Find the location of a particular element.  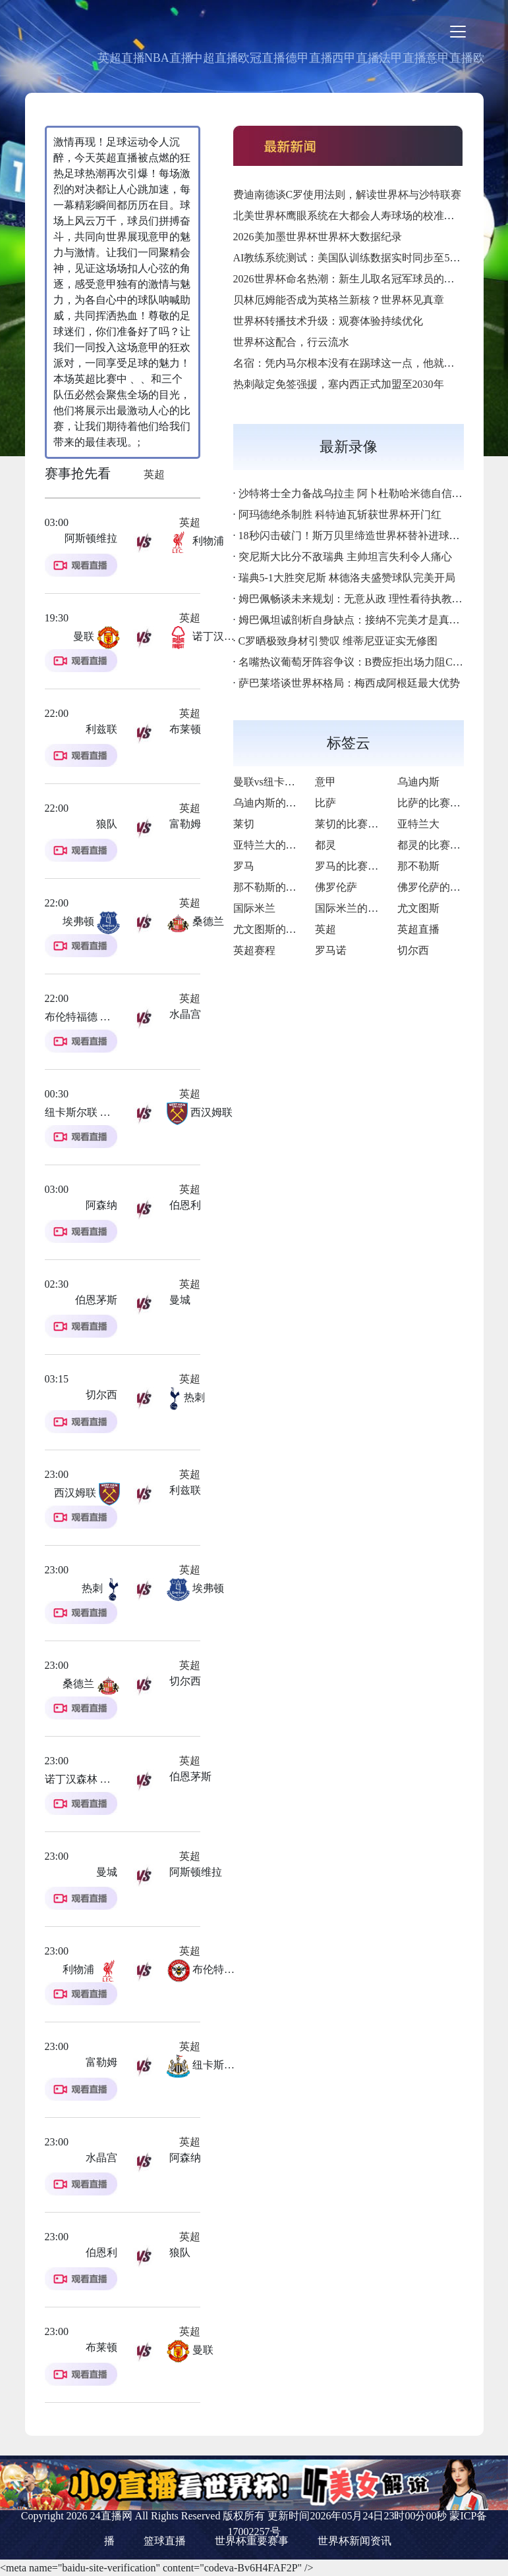

中超直播 is located at coordinates (215, 58).